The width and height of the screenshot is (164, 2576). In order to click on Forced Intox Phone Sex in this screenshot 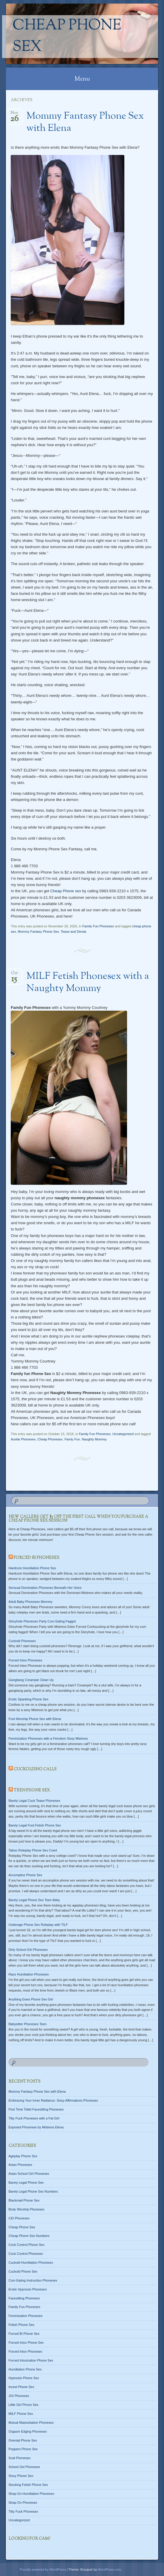, I will do `click(26, 2342)`.